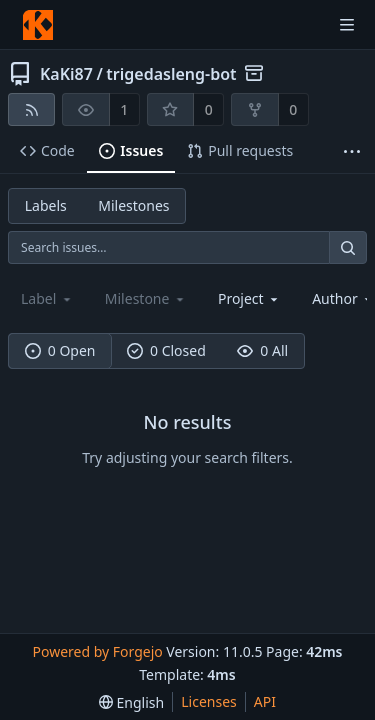 The width and height of the screenshot is (375, 720). Describe the element at coordinates (38, 25) in the screenshot. I see `[Home]` at that location.